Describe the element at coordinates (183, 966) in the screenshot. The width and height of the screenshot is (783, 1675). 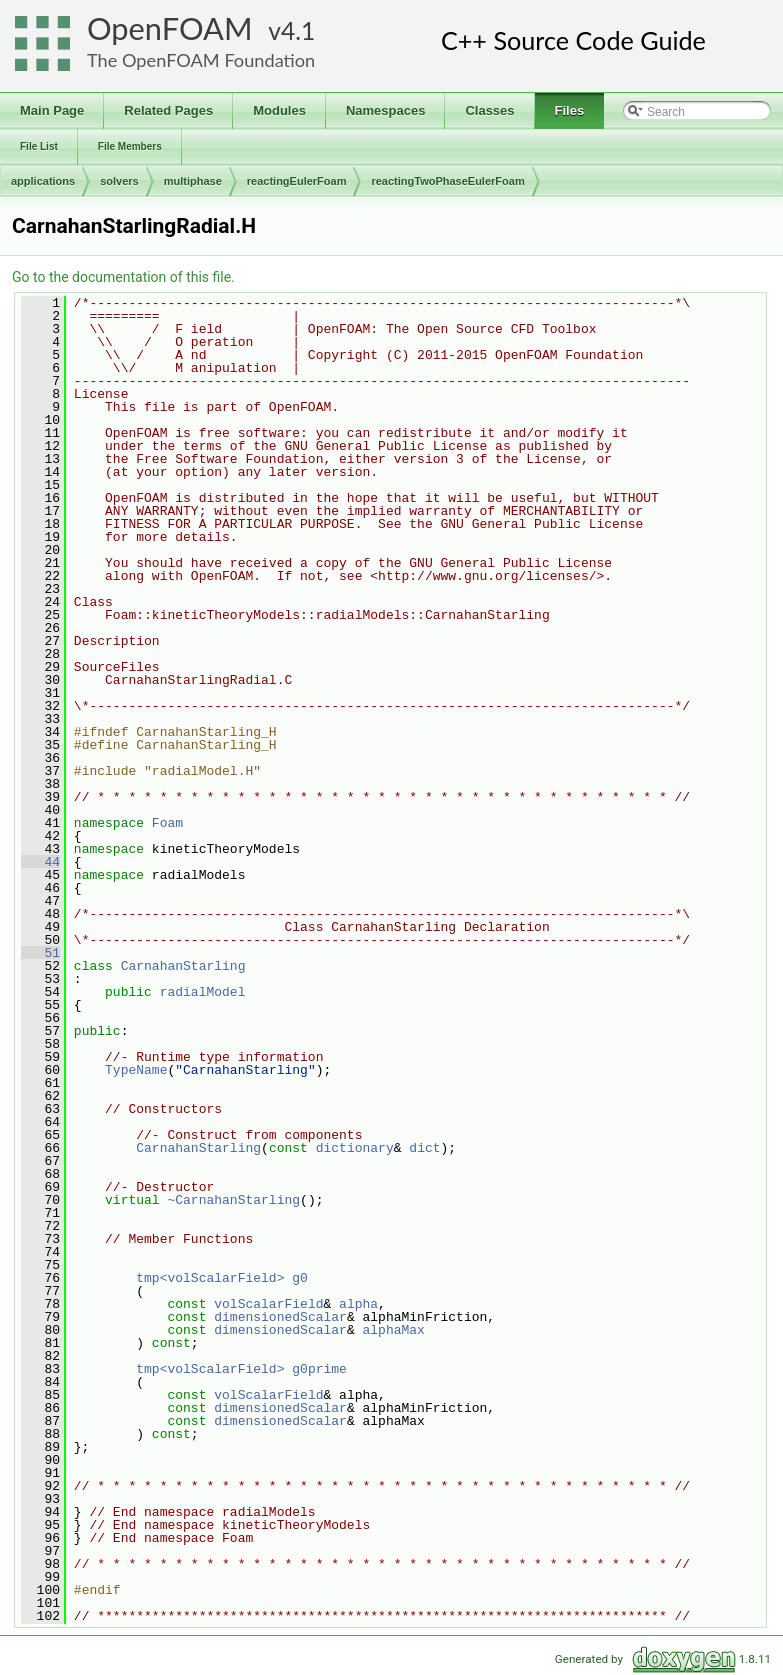
I see `CarnahanStarling` at that location.